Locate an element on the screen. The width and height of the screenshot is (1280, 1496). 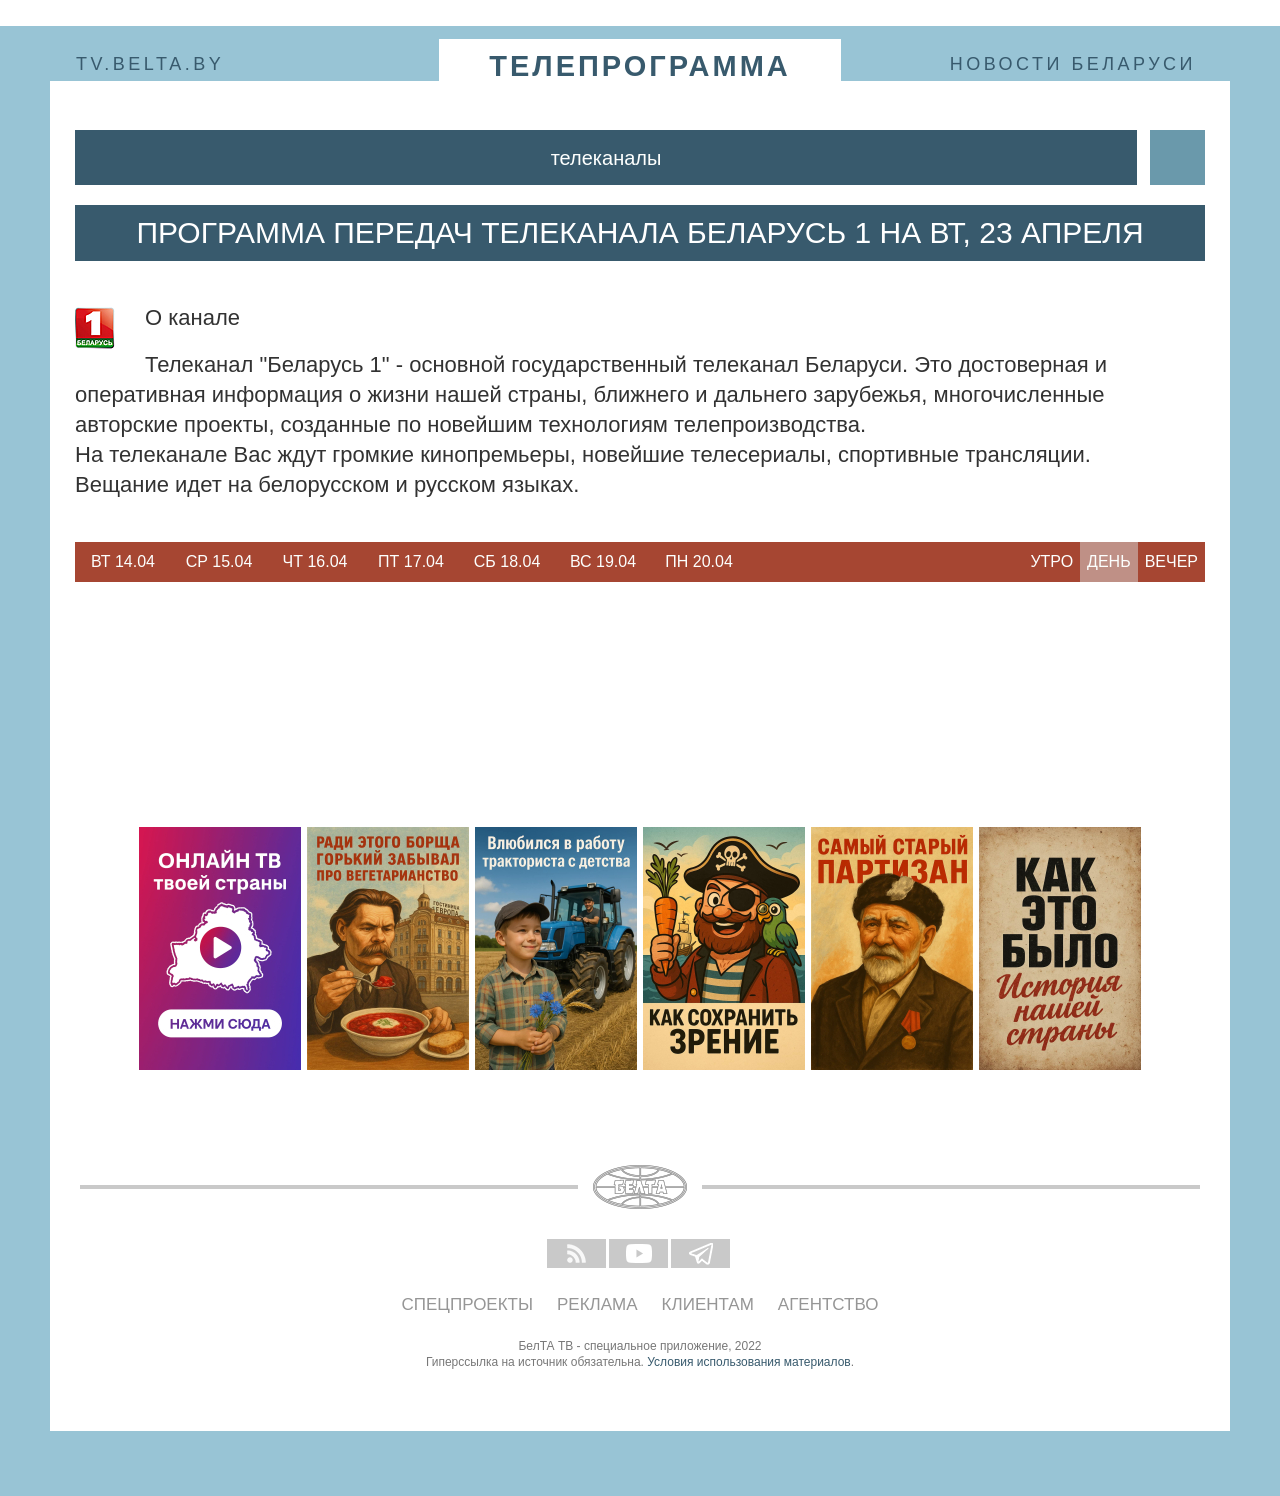
Клиентам is located at coordinates (708, 1304).